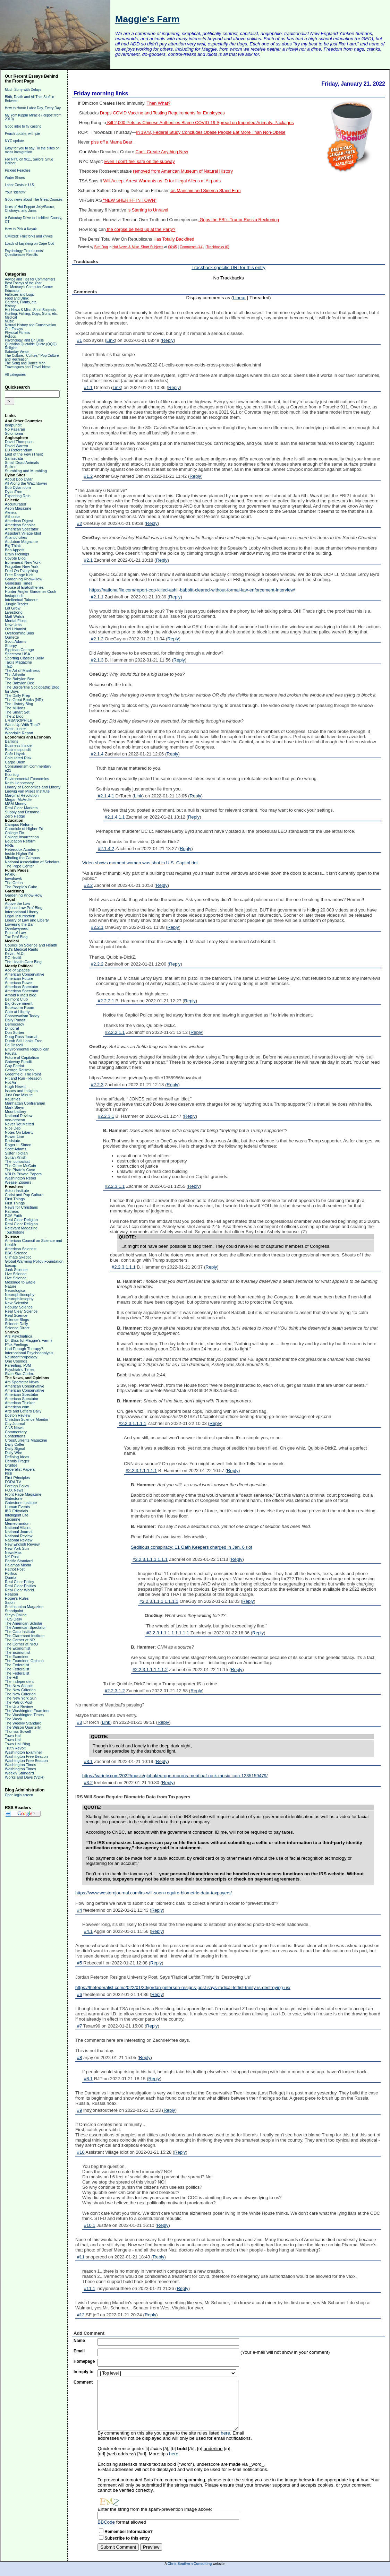 This screenshot has width=390, height=2576. Describe the element at coordinates (23, 908) in the screenshot. I see `Adjunct Law Prof Blog` at that location.